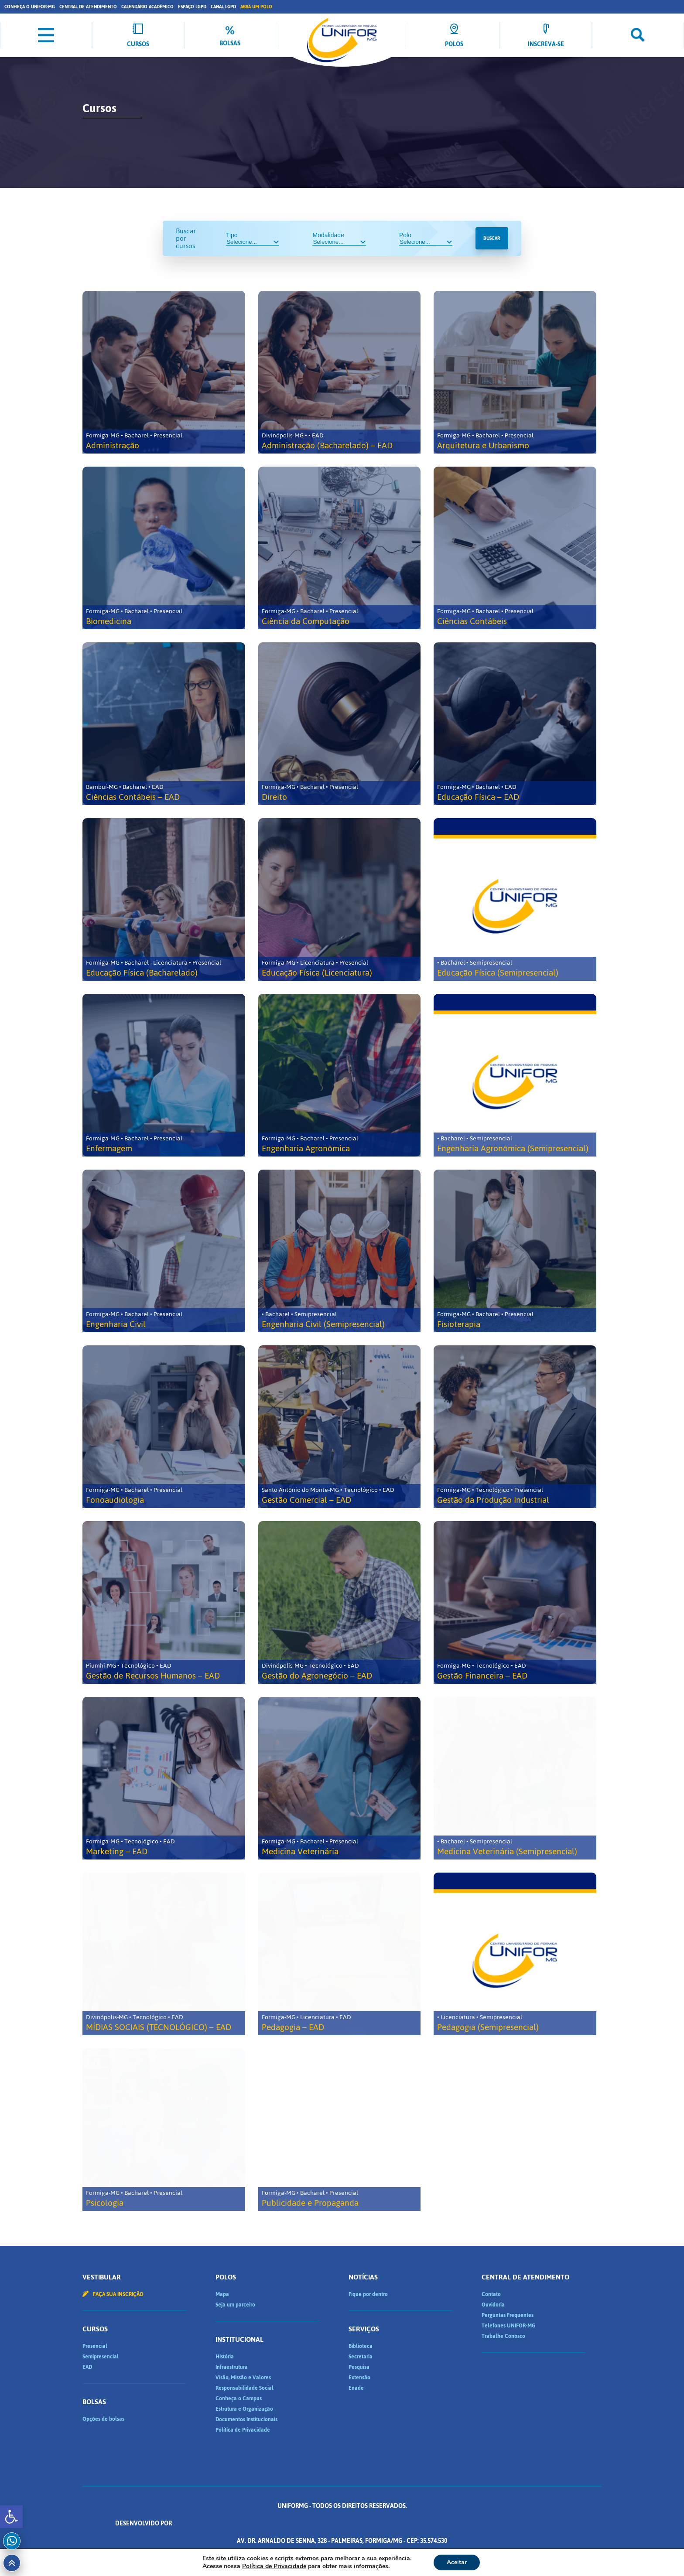 The image size is (684, 2576). I want to click on Telefones UNIFOR-MG, so click(508, 2325).